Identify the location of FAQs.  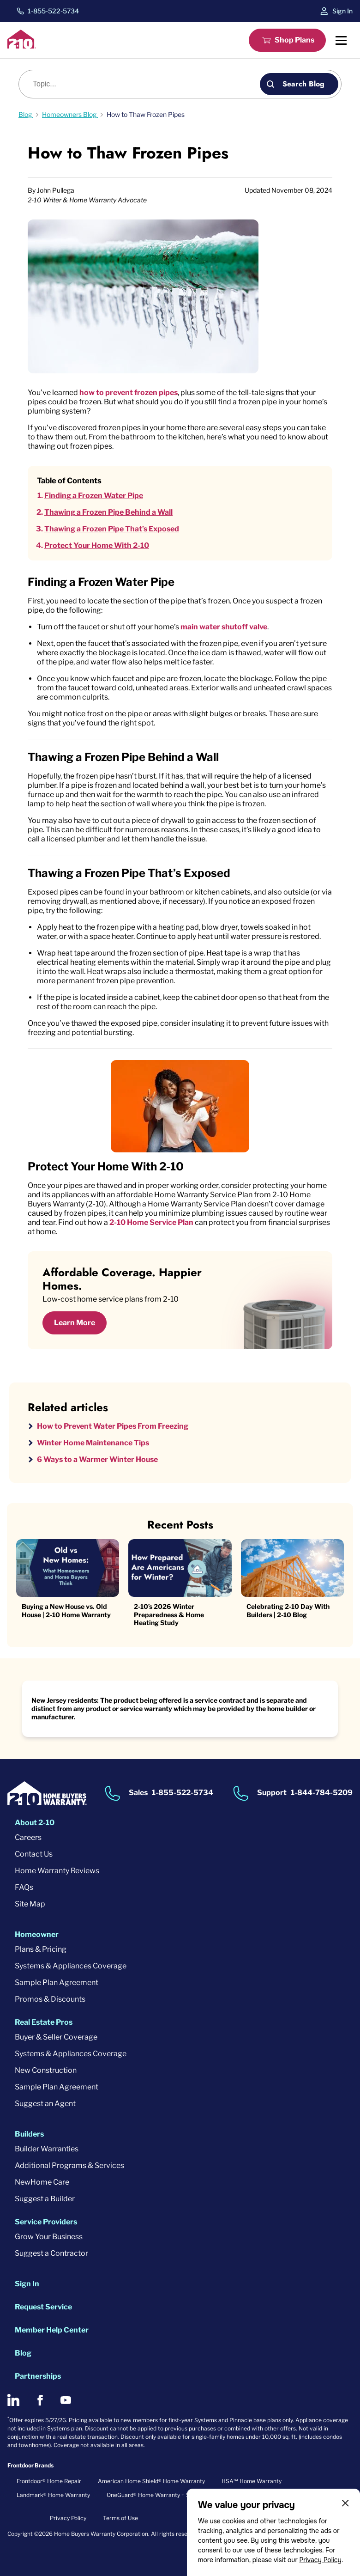
(24, 1887).